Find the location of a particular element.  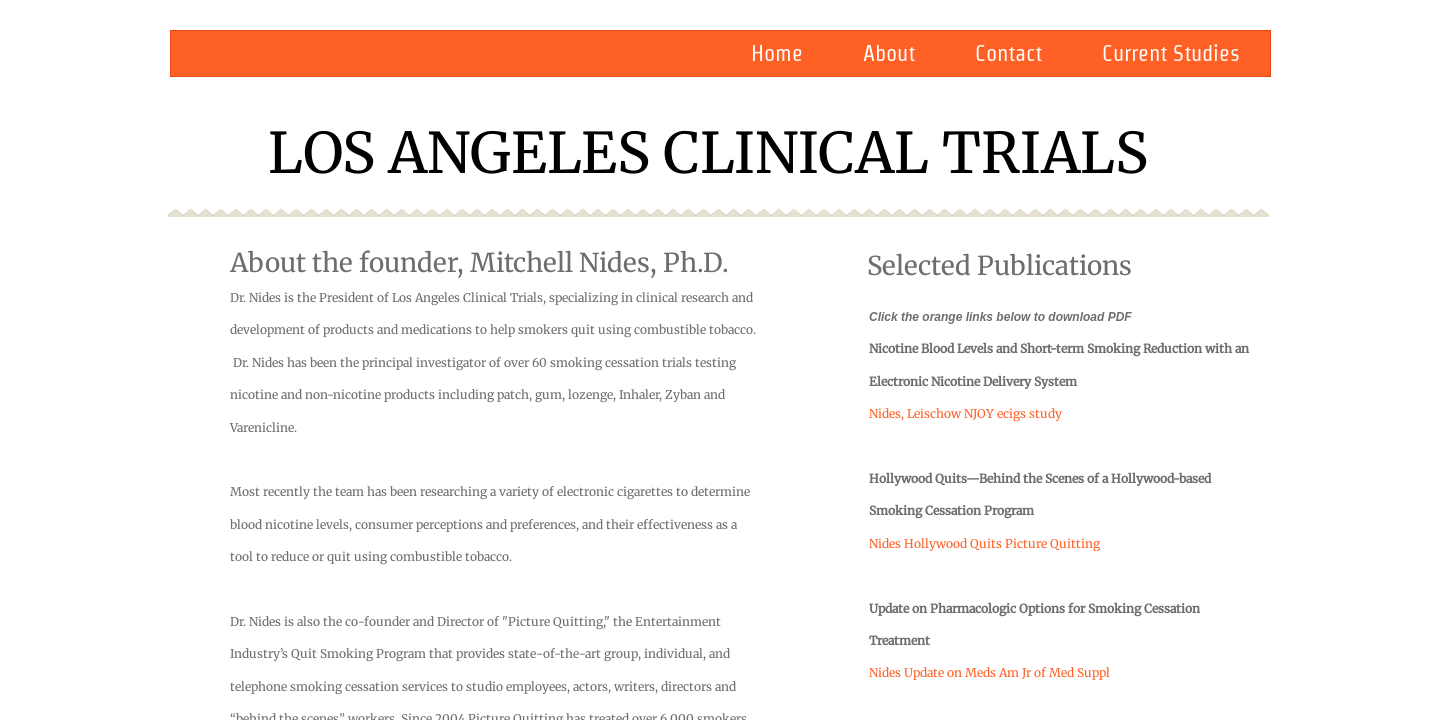

Home is located at coordinates (777, 53).